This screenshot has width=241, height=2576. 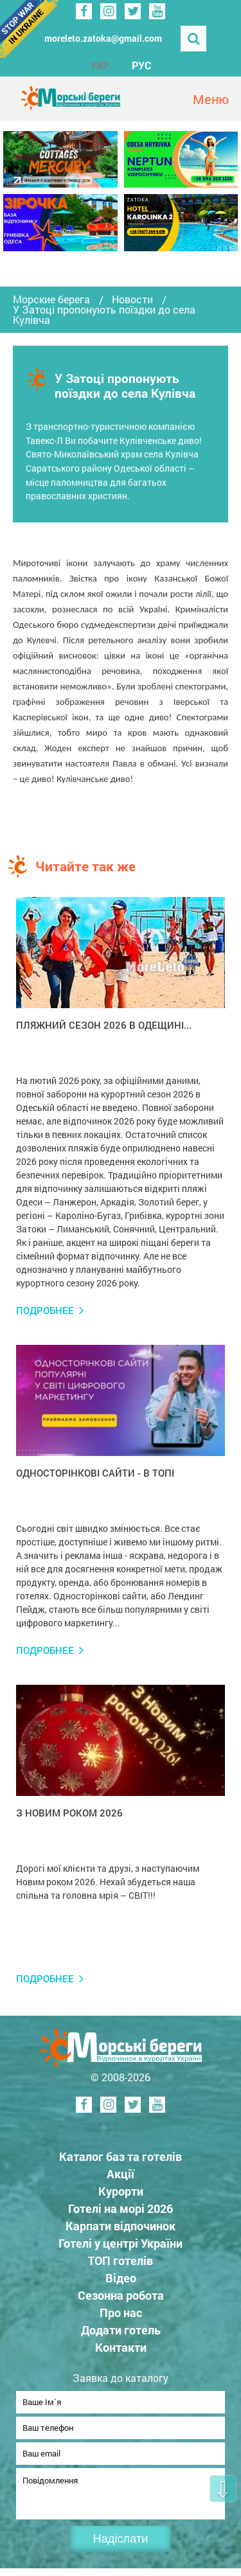 What do you see at coordinates (141, 65) in the screenshot?
I see `РУС` at bounding box center [141, 65].